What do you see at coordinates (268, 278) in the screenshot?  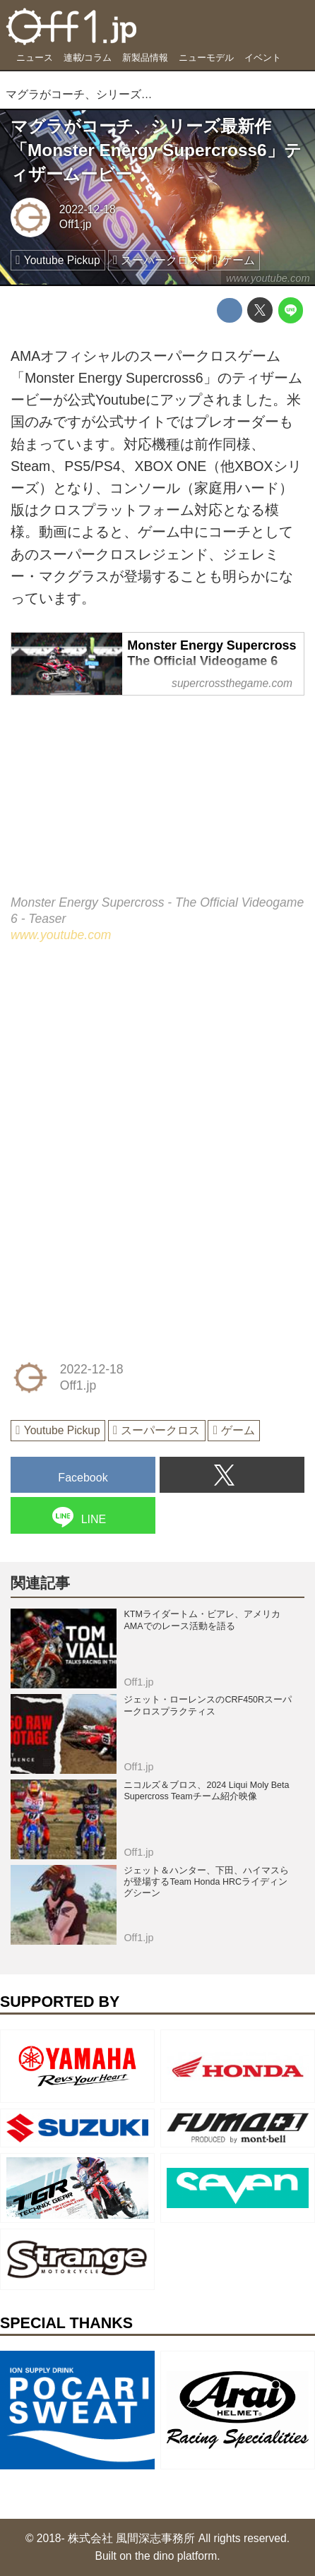 I see `www.youtube.com` at bounding box center [268, 278].